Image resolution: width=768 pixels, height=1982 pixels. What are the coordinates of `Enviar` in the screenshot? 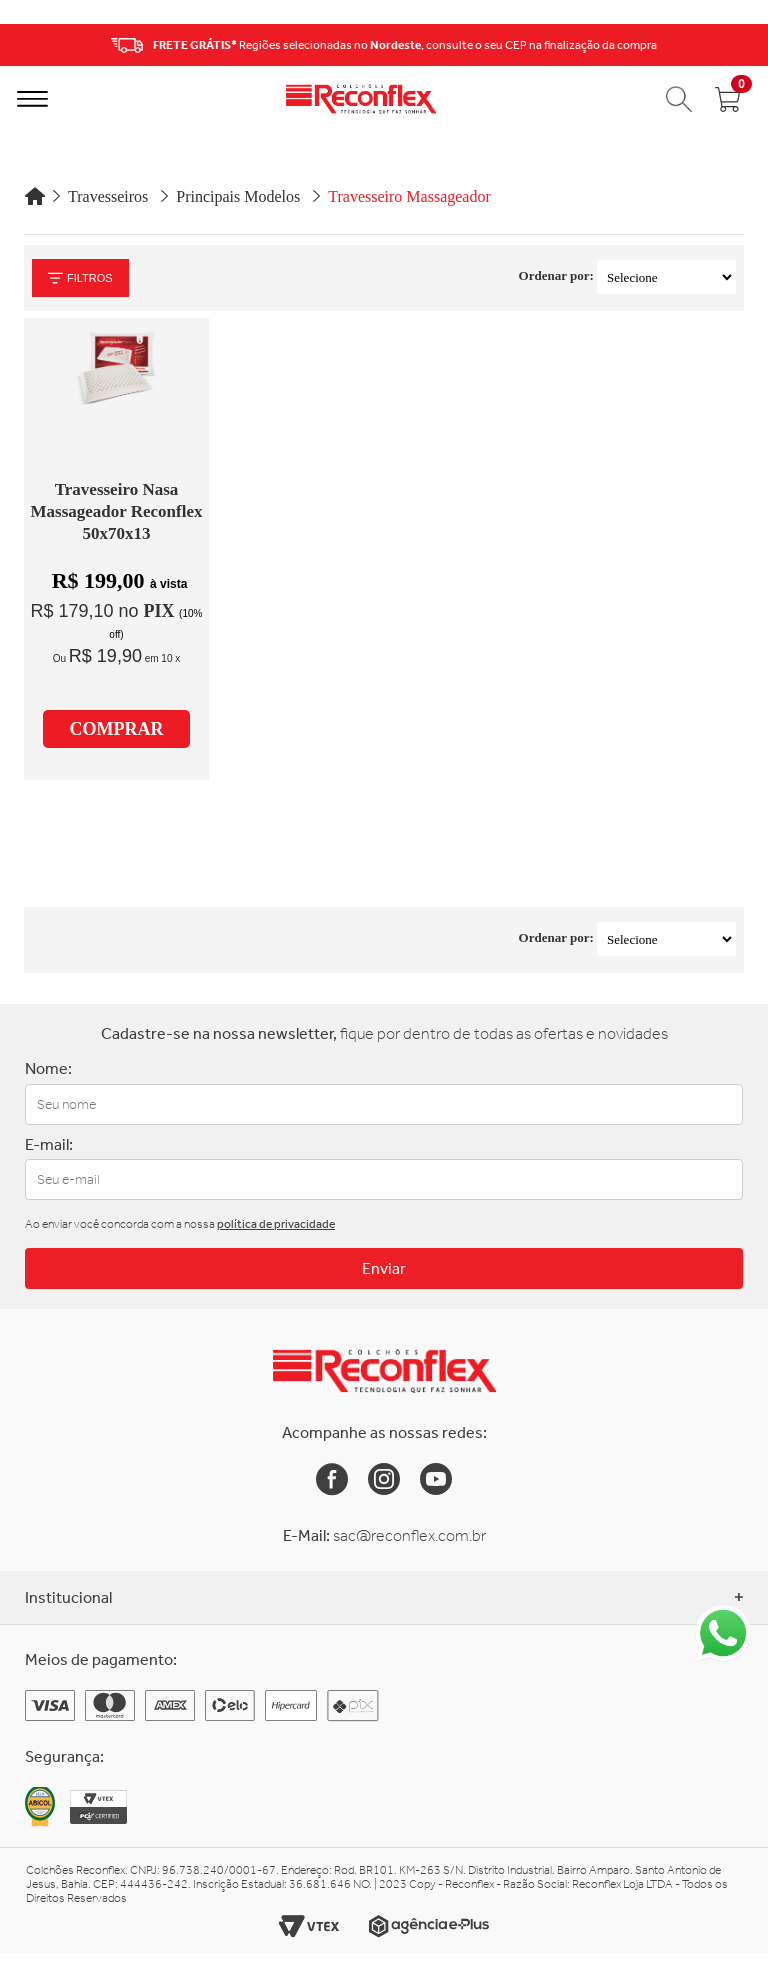 It's located at (384, 1268).